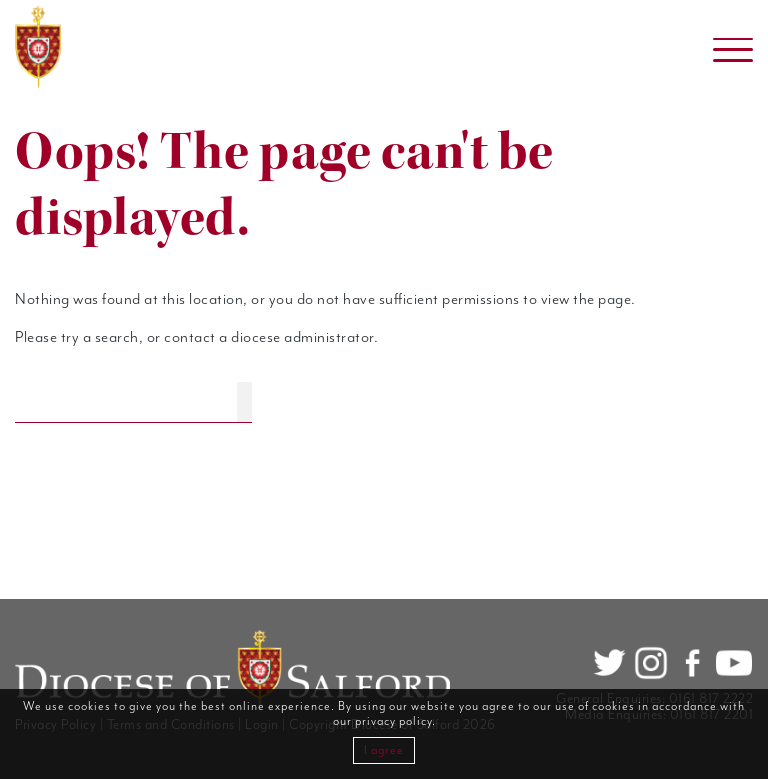  Describe the element at coordinates (393, 721) in the screenshot. I see `privacy policy` at that location.